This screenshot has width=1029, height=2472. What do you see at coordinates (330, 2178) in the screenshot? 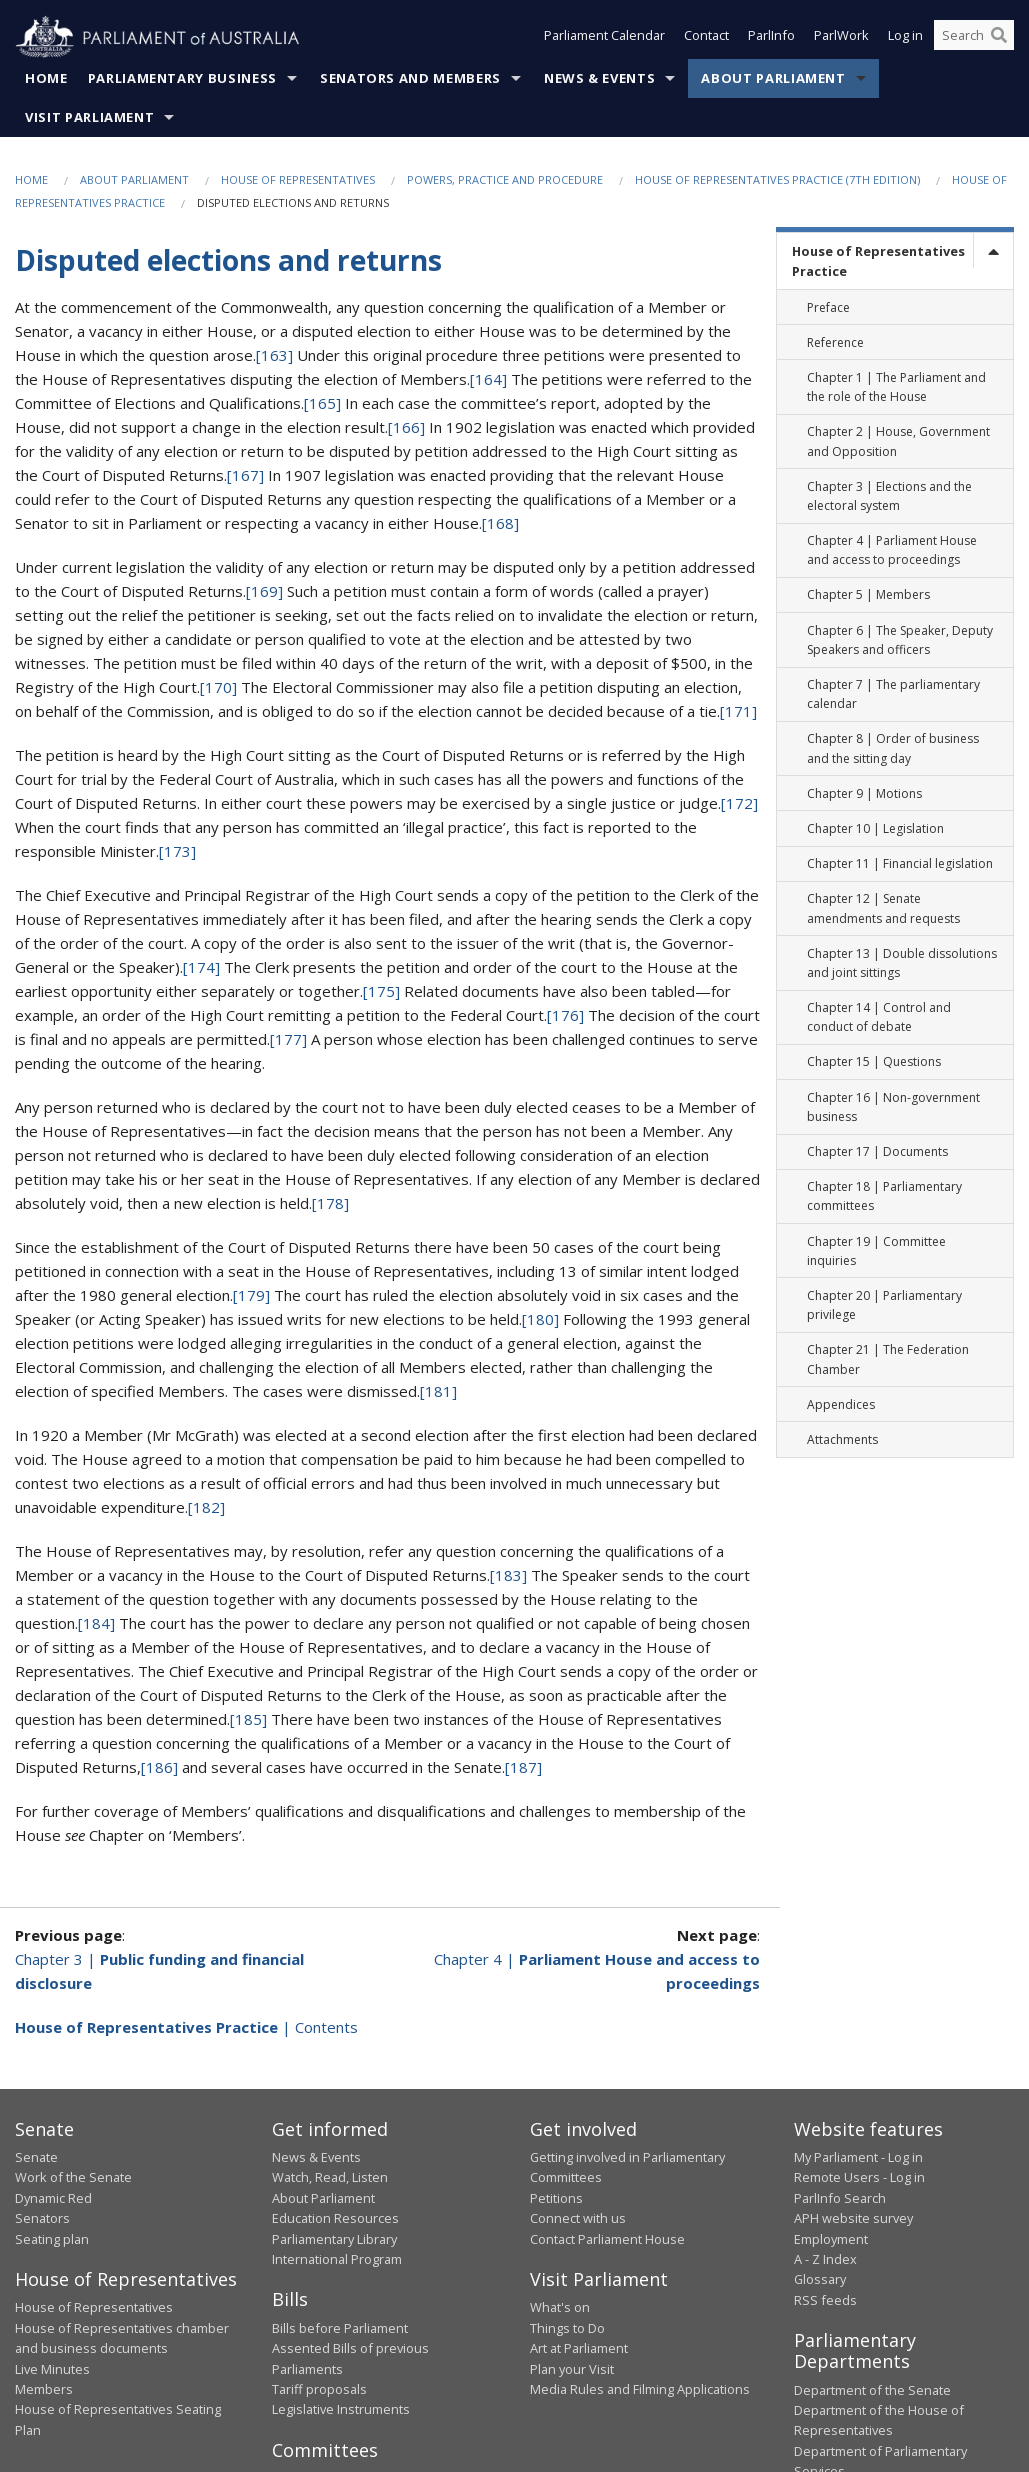
I see `Watch, Read, Listen` at bounding box center [330, 2178].